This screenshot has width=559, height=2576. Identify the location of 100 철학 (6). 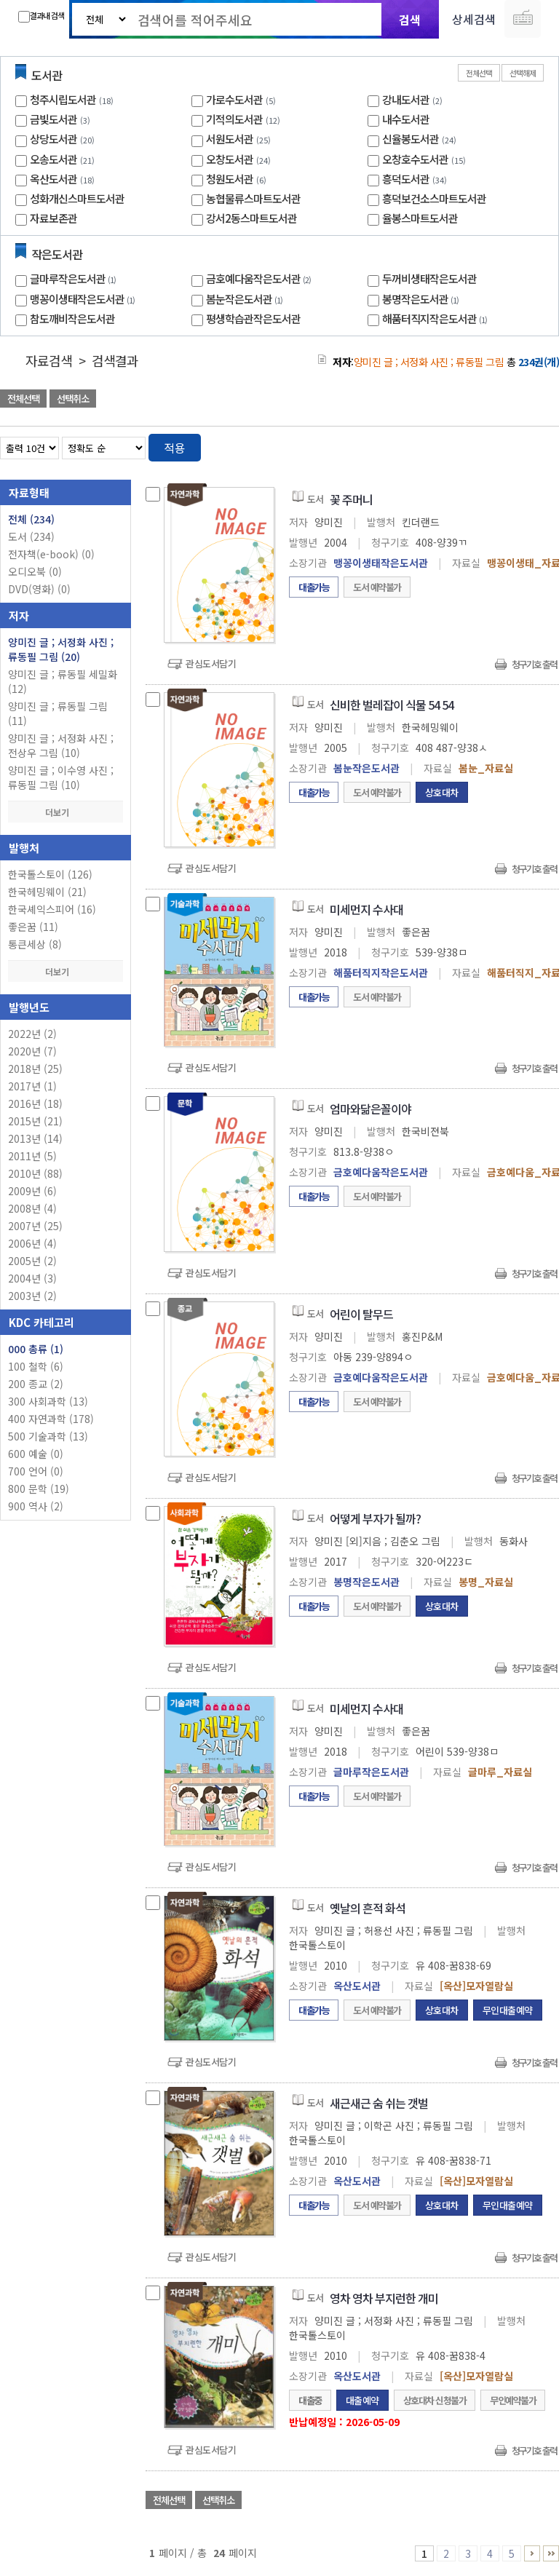
(35, 1366).